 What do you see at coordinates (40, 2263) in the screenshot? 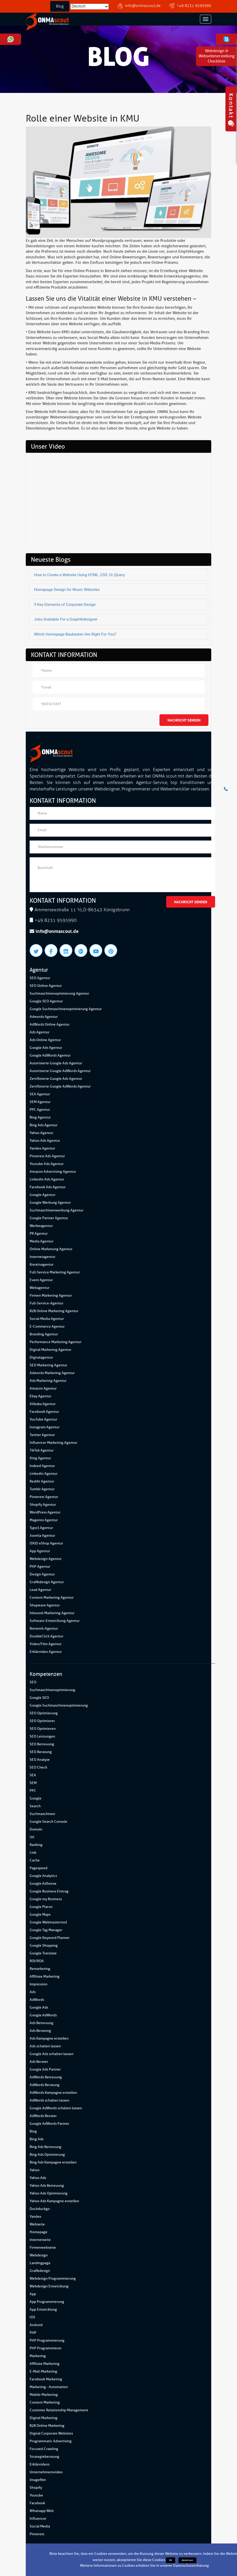
I see `Landingpage` at bounding box center [40, 2263].